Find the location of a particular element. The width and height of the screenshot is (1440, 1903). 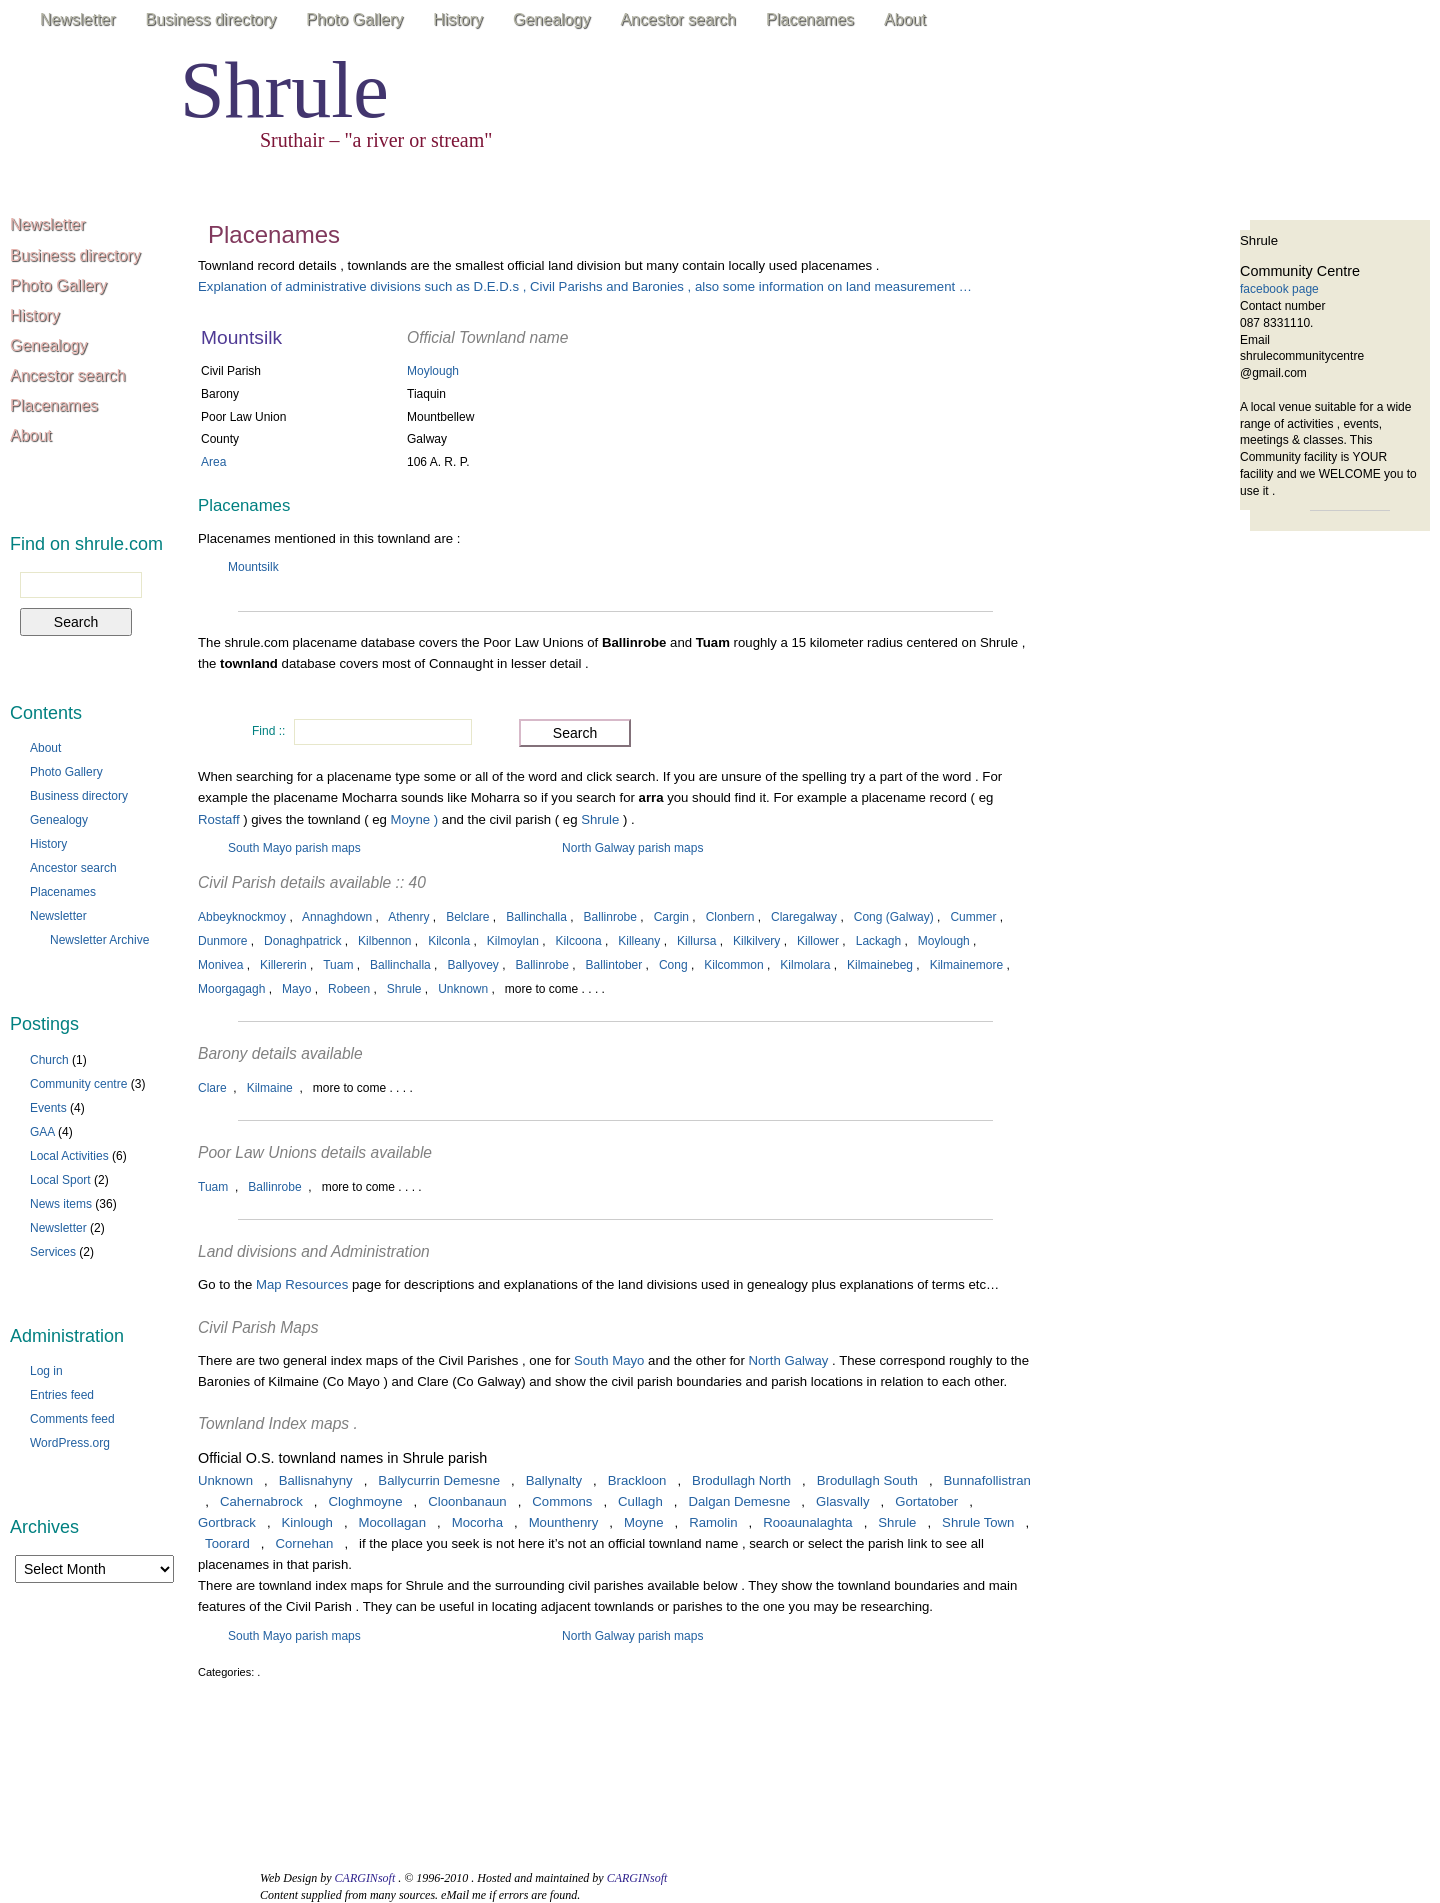

Tuam is located at coordinates (338, 965).